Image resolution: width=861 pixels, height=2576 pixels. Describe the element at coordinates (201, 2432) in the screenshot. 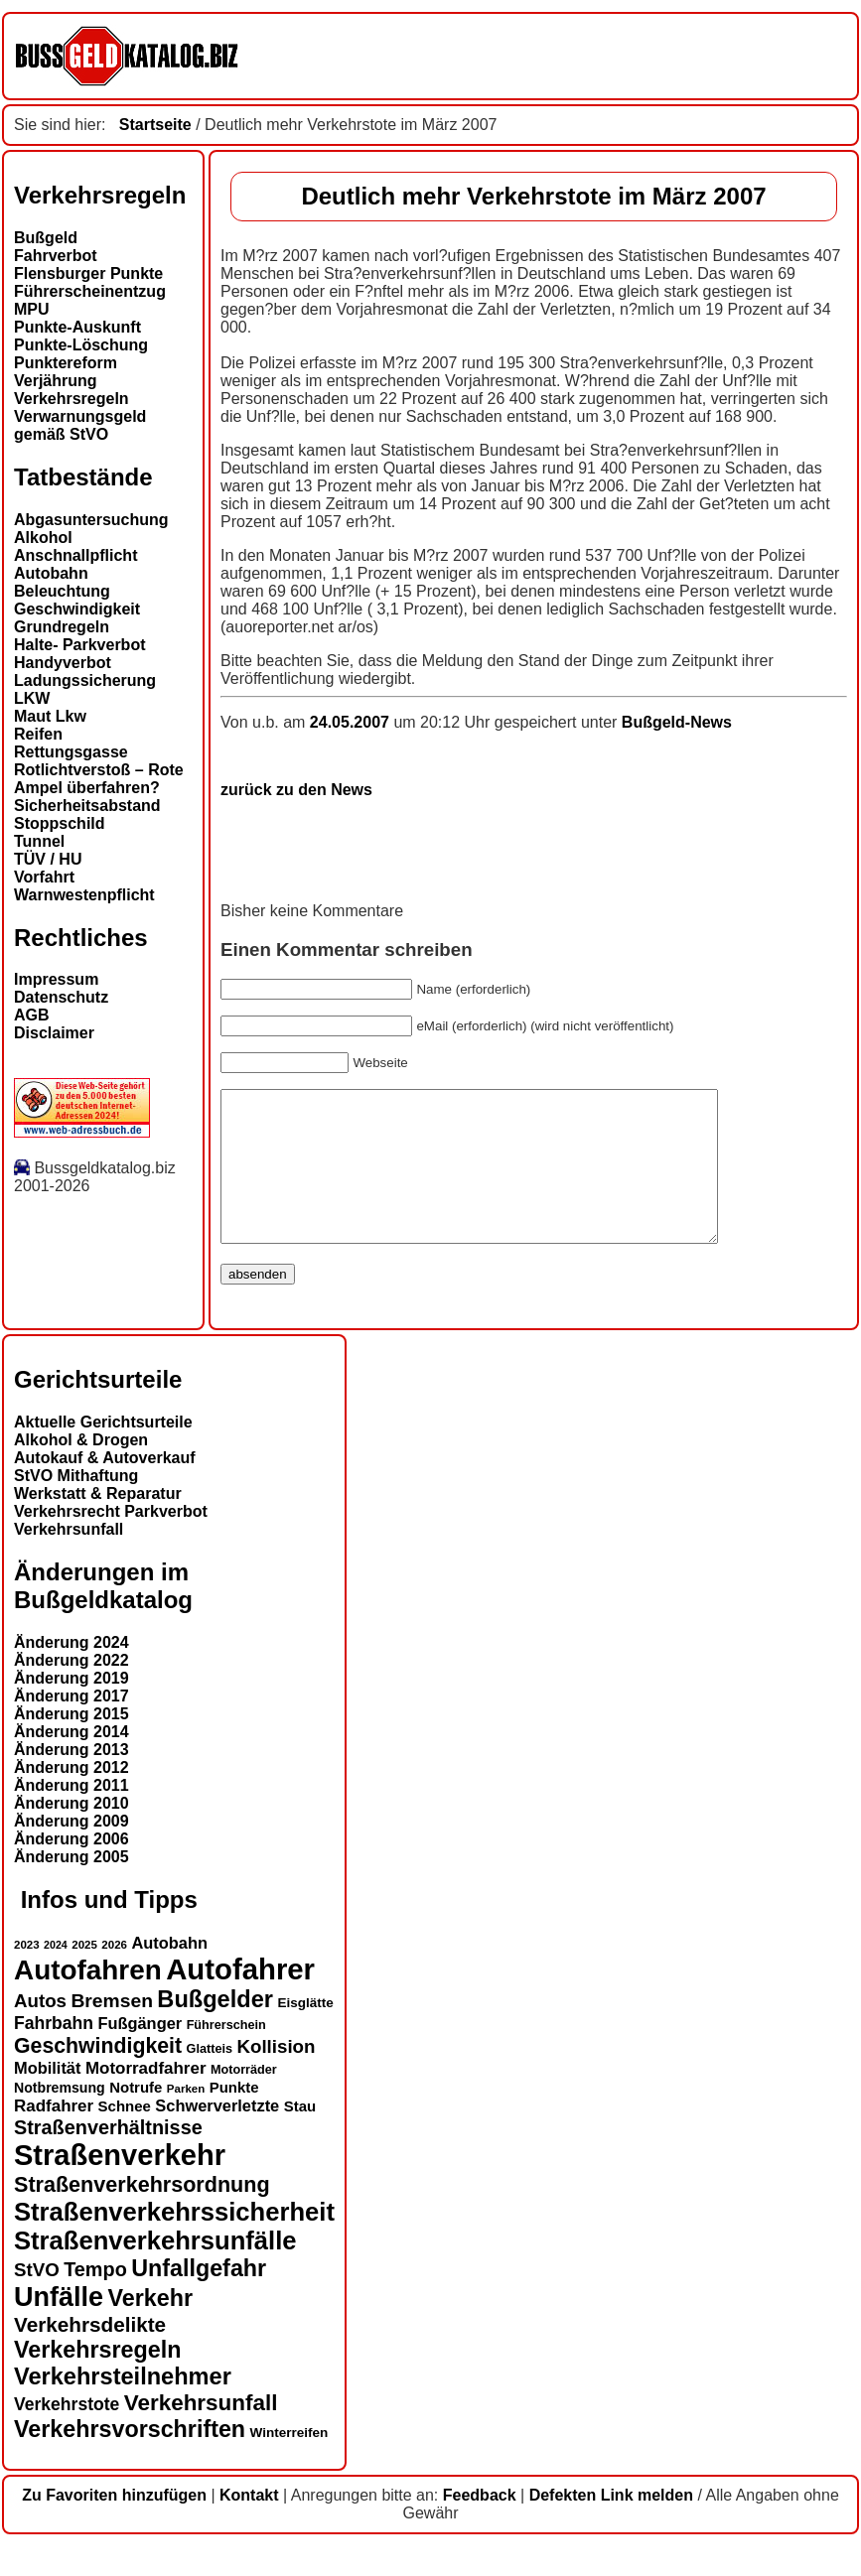

I see `Verkehrsunfall [Verkehrsunfall (30 Einträge)]` at that location.